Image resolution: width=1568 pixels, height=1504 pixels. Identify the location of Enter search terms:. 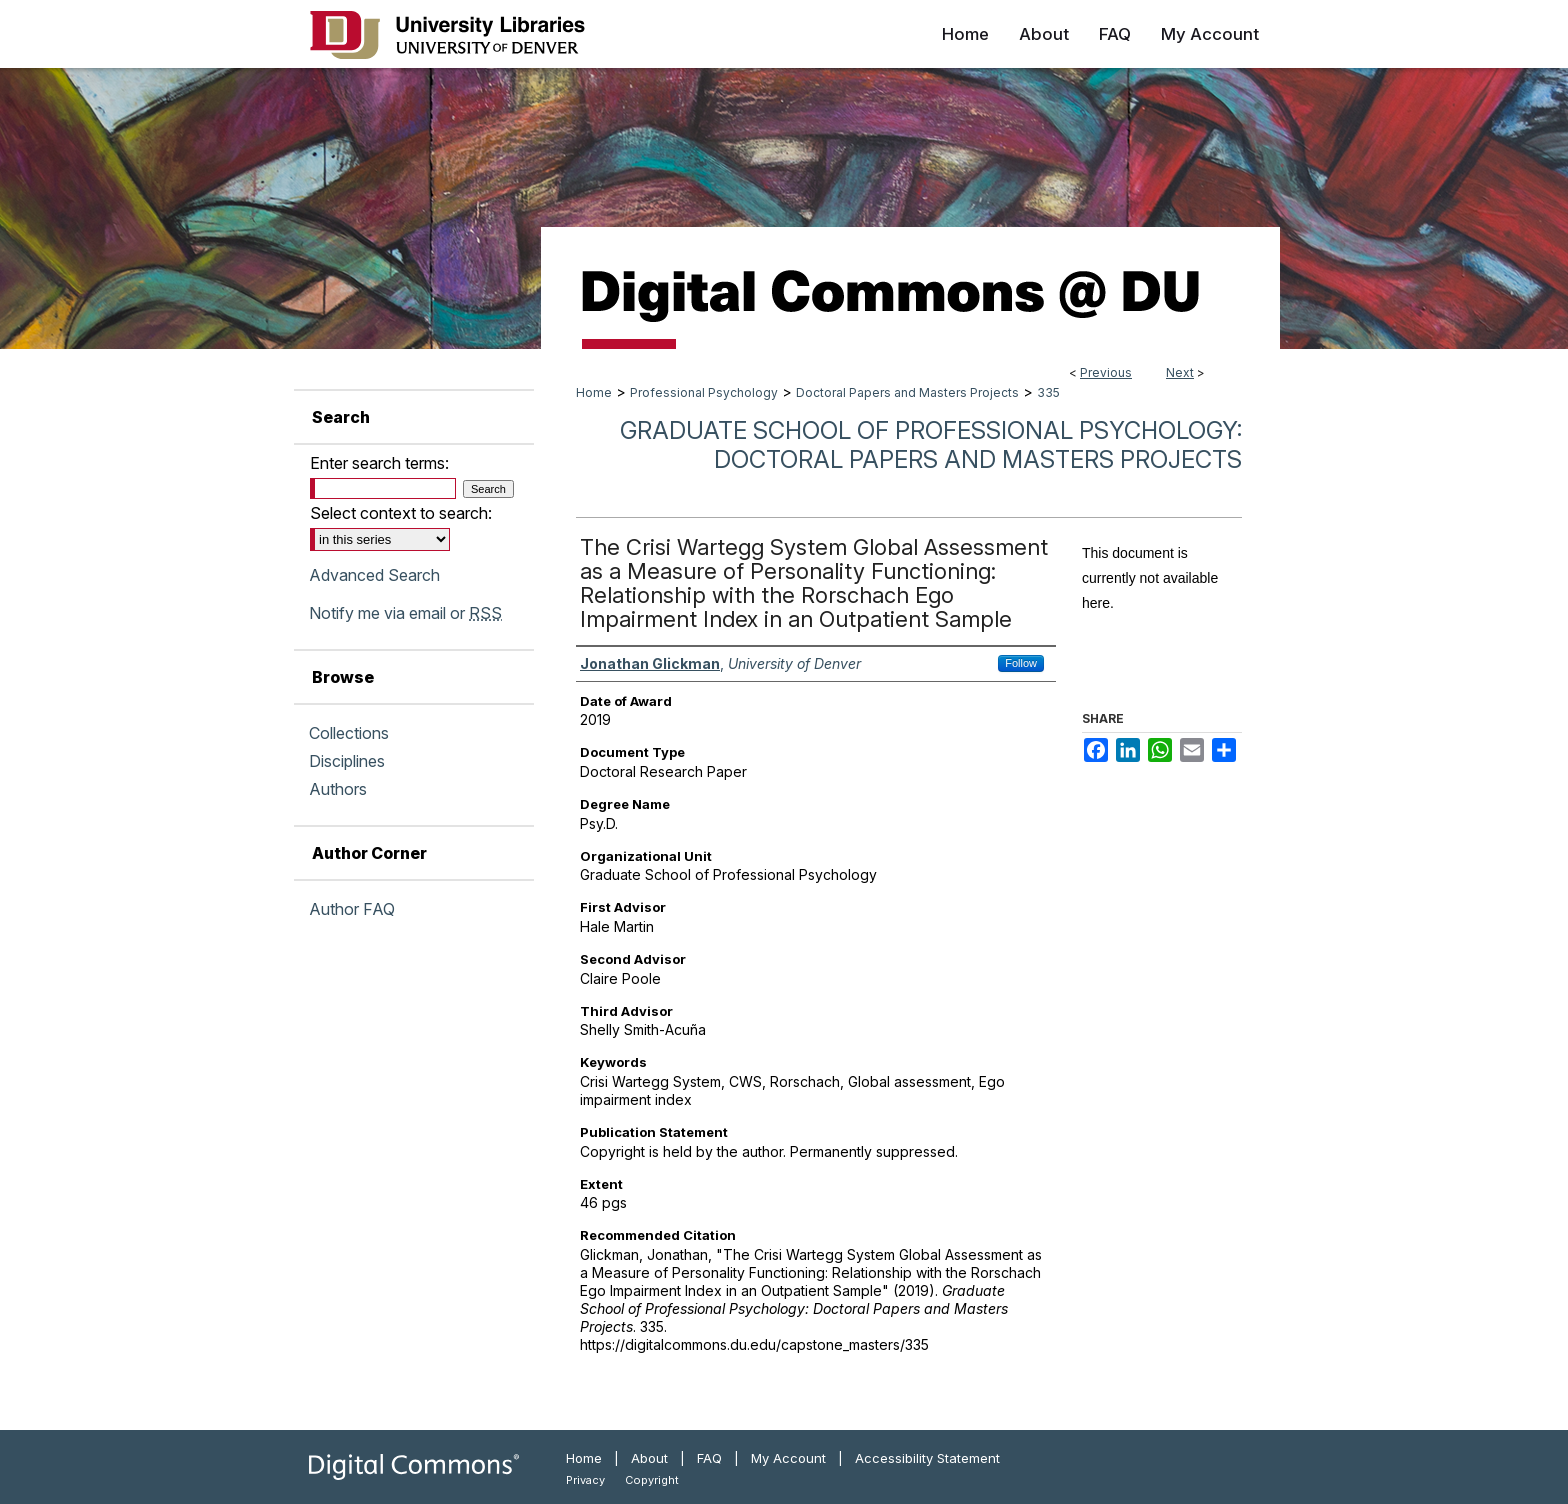
(379, 463).